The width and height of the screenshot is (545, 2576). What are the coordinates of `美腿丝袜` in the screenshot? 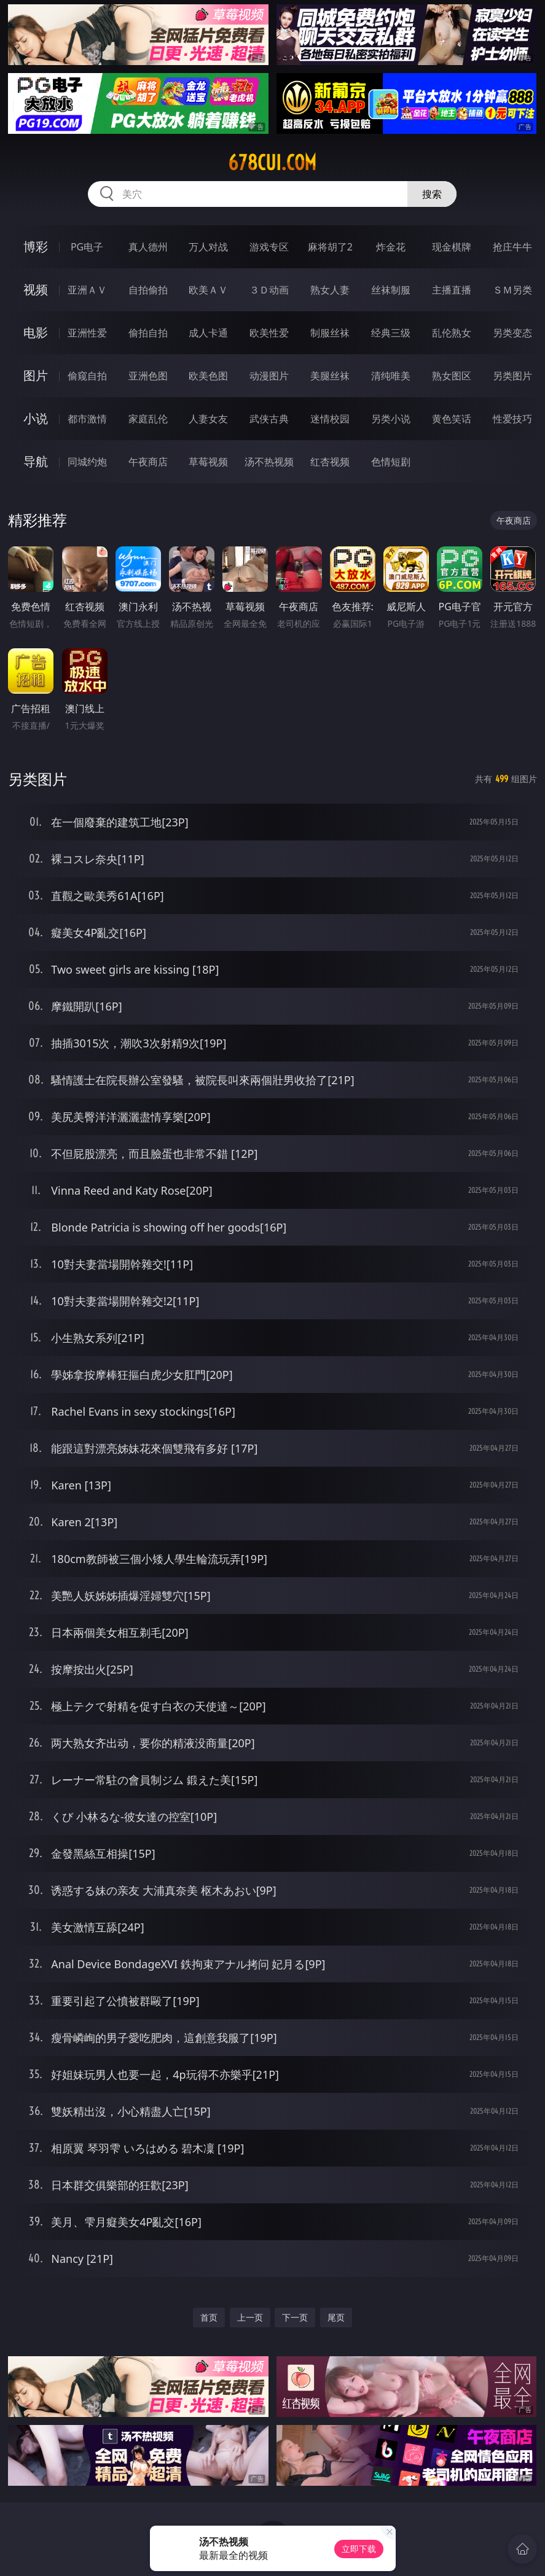 It's located at (330, 375).